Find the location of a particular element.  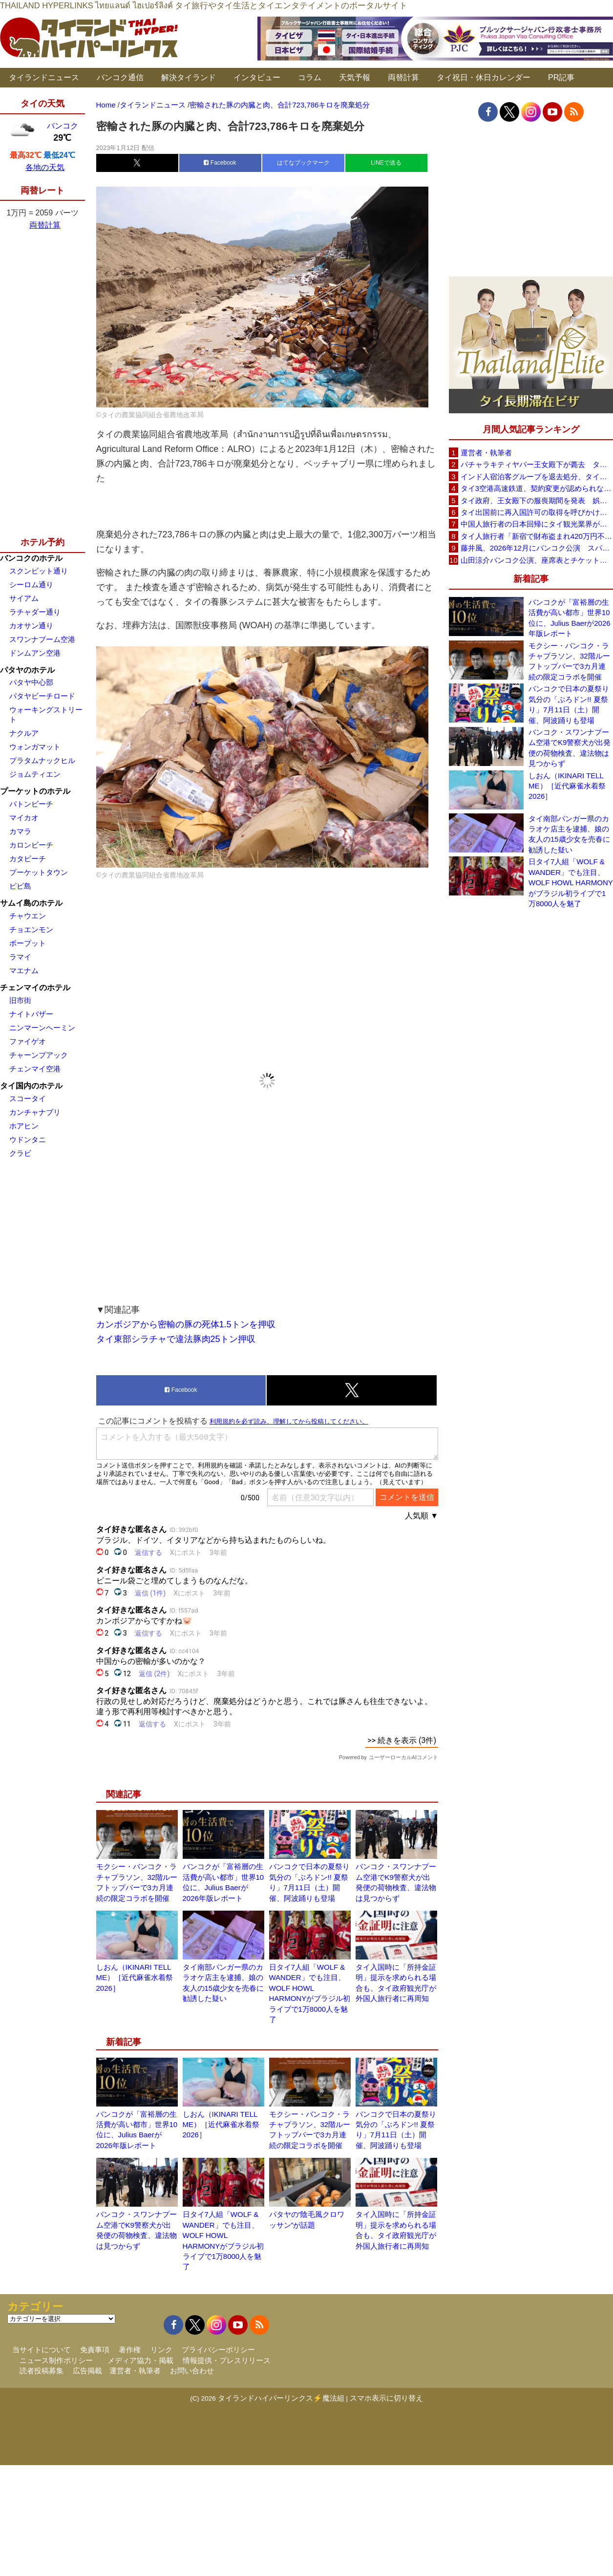

パチャラキティヤパー王女殿下が薨去 タイ王室事務局が発表 is located at coordinates (537, 464).